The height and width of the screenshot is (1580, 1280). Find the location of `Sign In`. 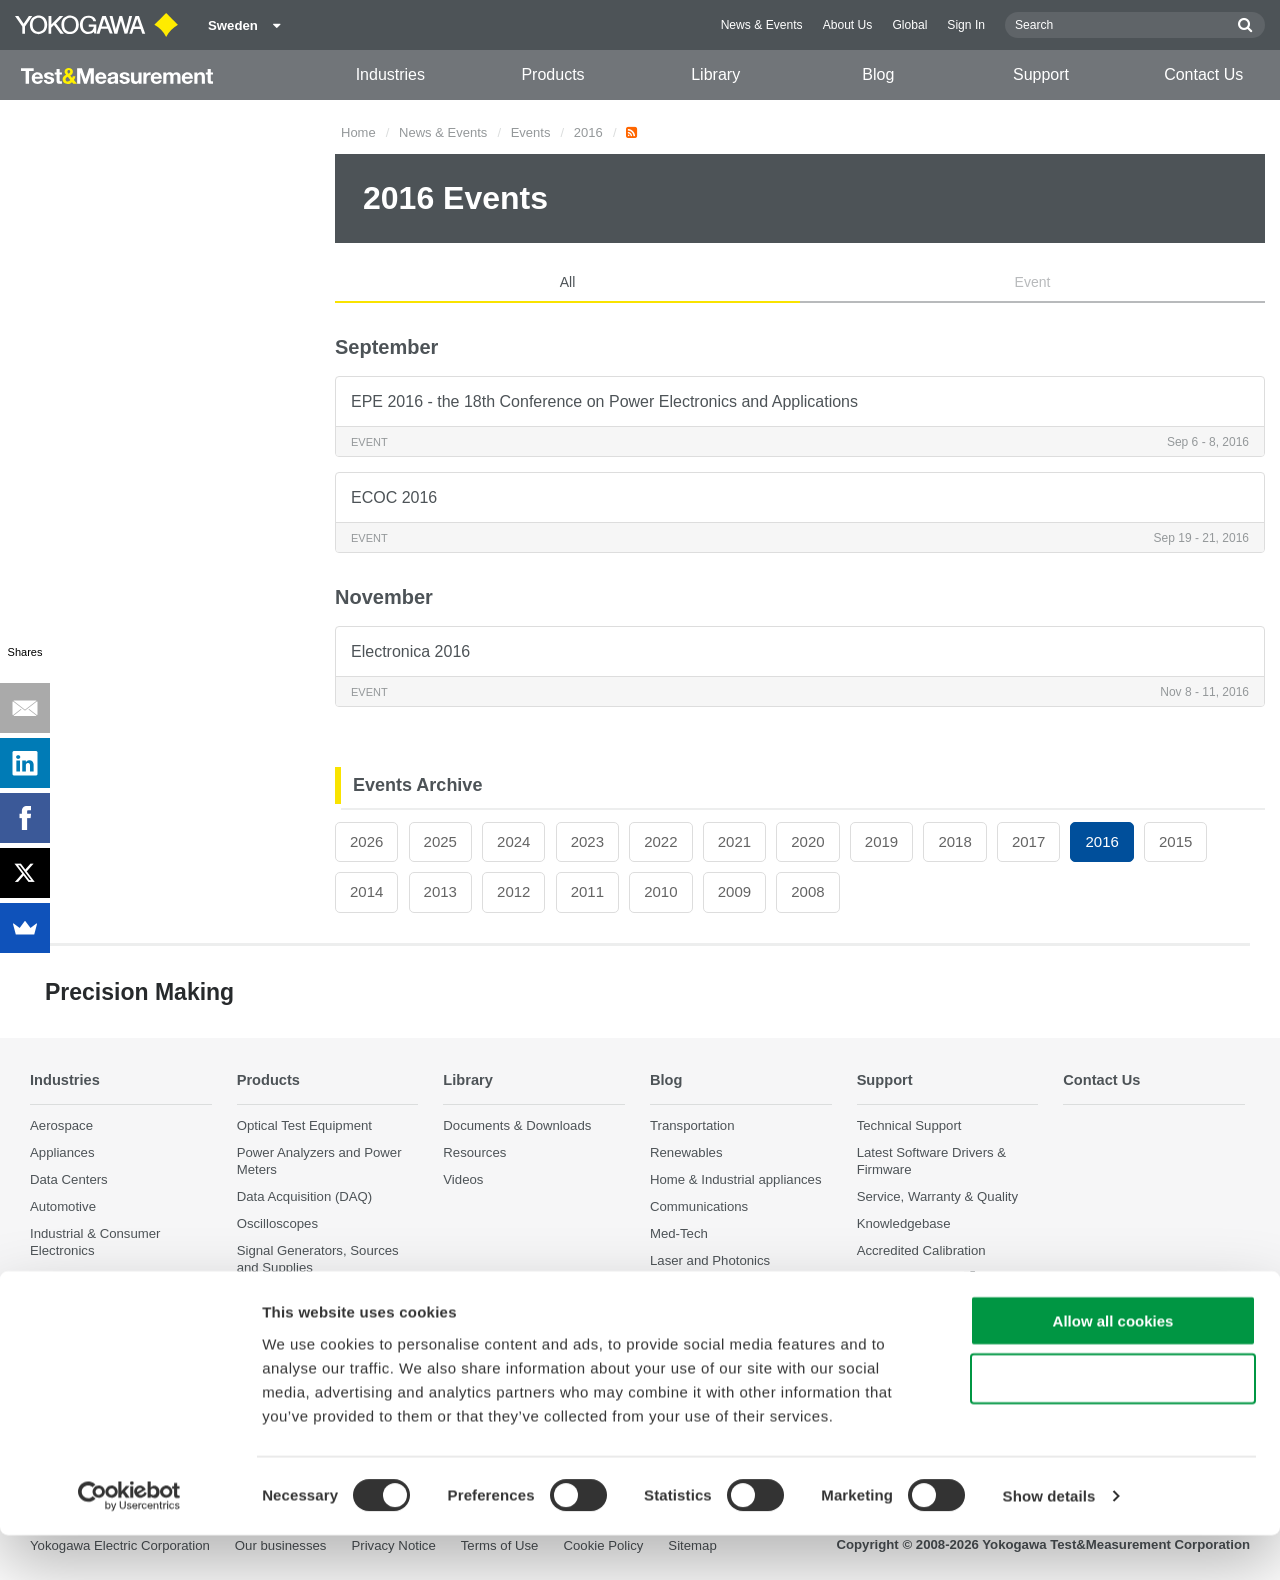

Sign In is located at coordinates (966, 25).